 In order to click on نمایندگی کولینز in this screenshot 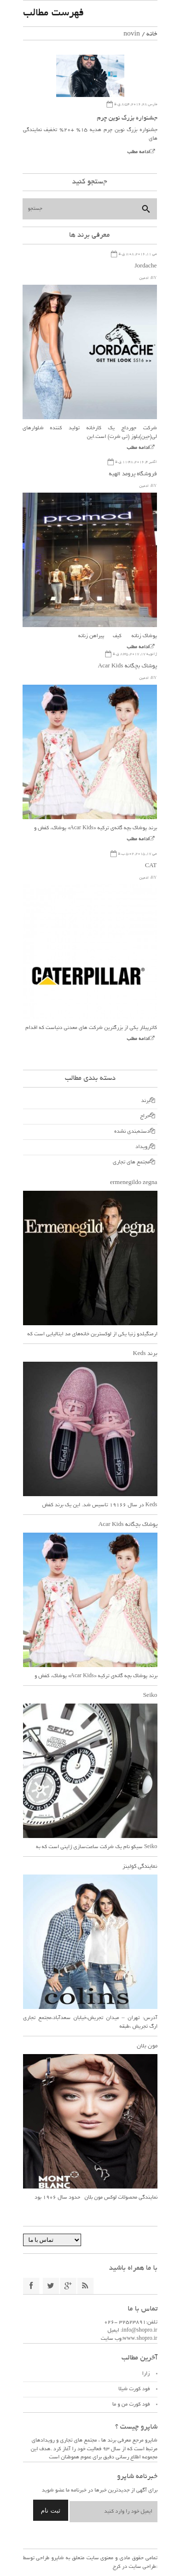, I will do `click(139, 1866)`.